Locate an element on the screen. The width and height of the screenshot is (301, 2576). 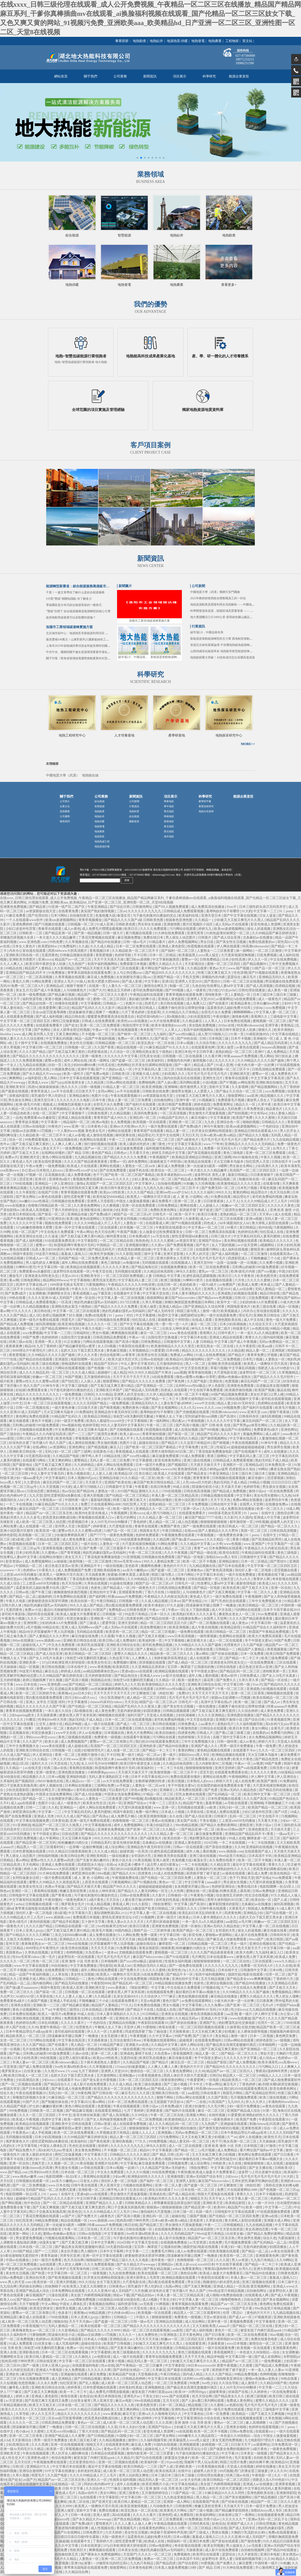
欧美一级二级三级 is located at coordinates (248, 1703).